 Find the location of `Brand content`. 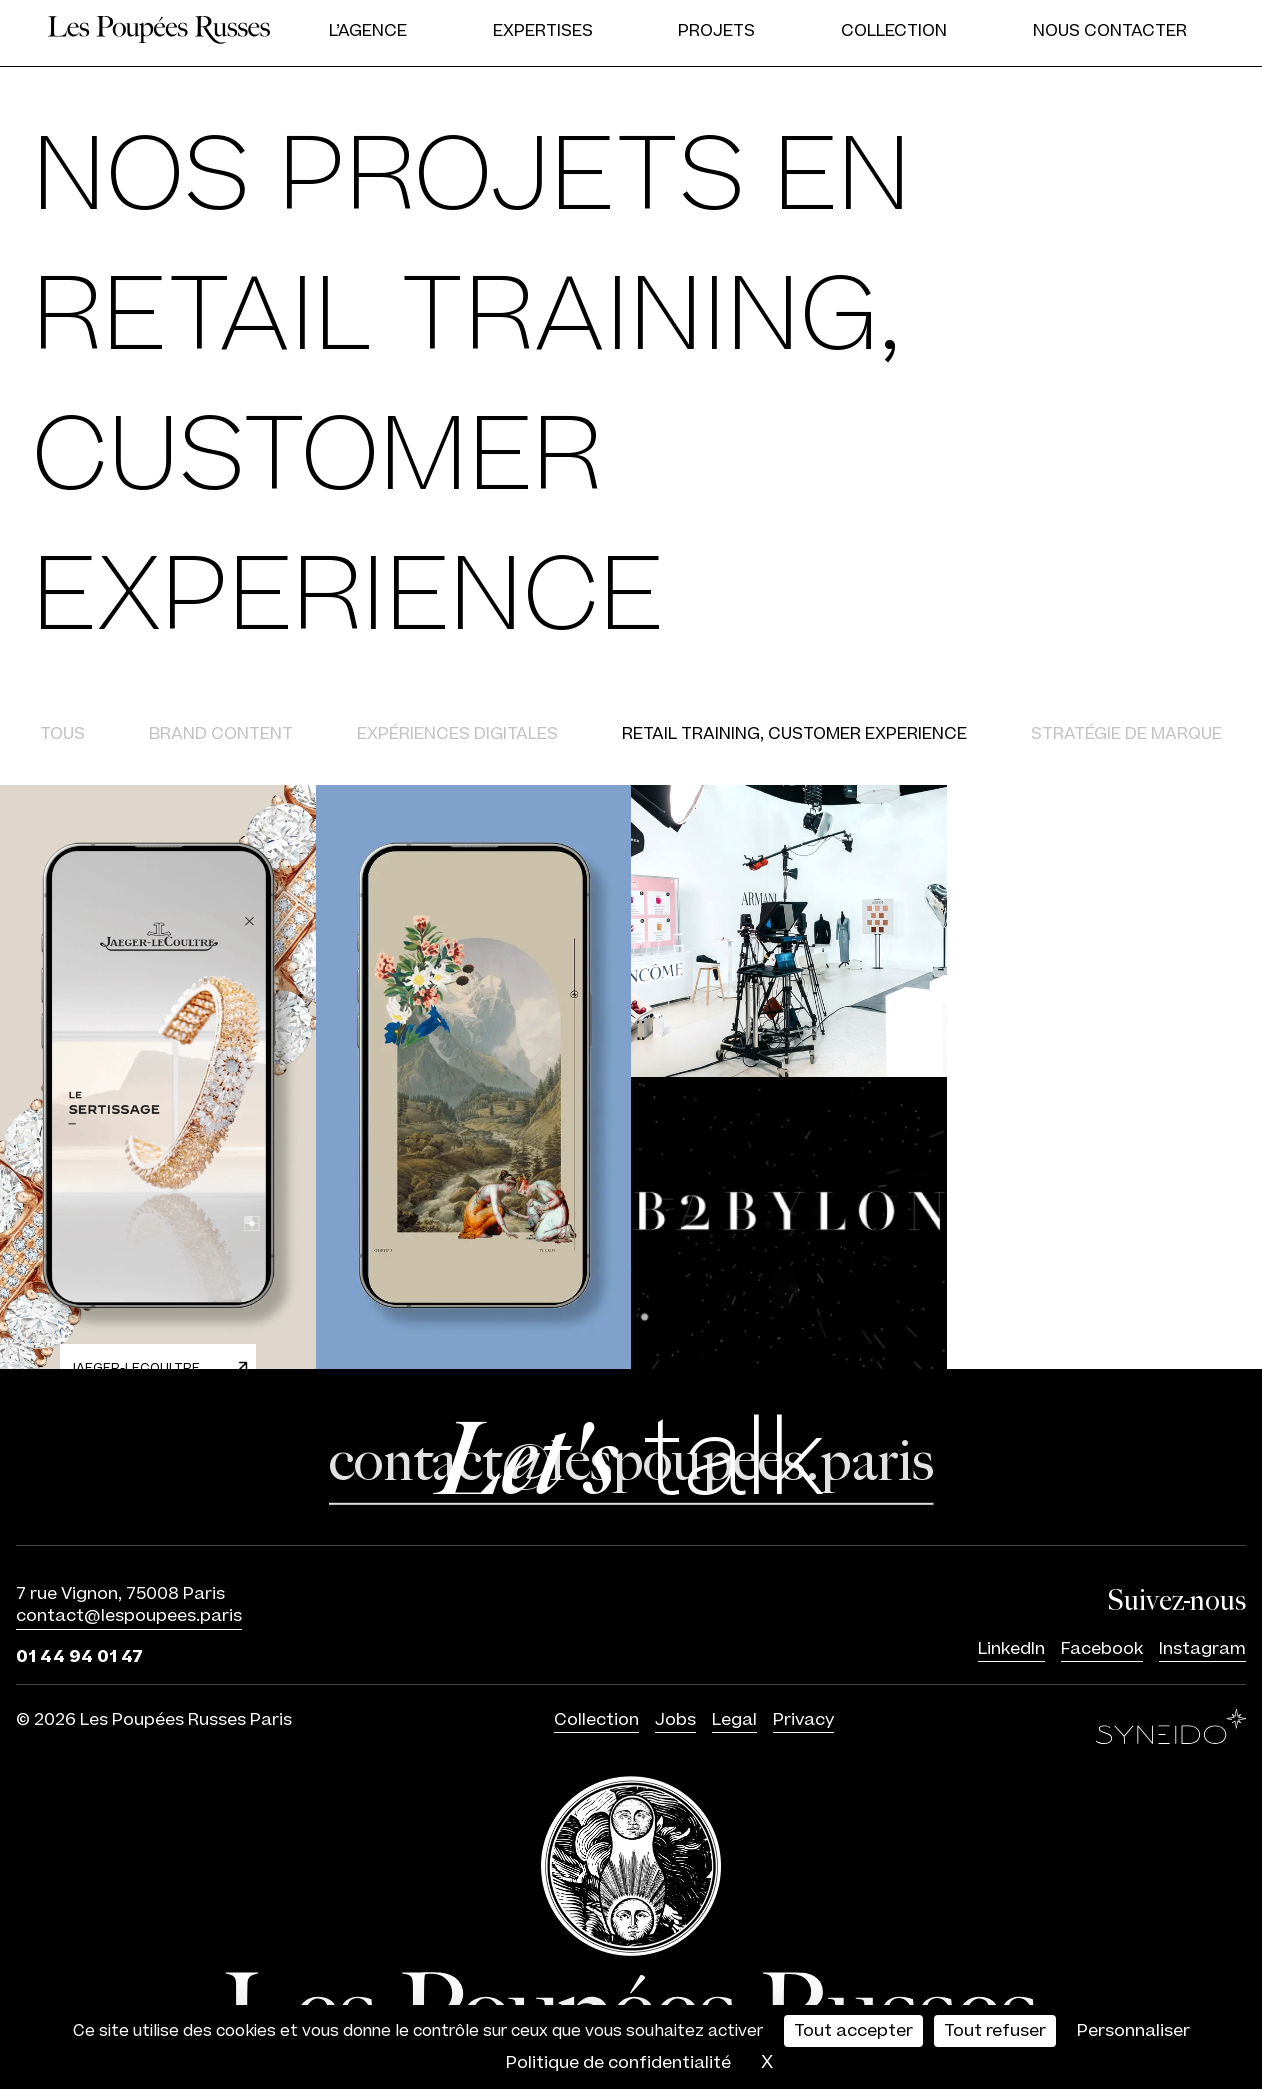

Brand content is located at coordinates (221, 734).